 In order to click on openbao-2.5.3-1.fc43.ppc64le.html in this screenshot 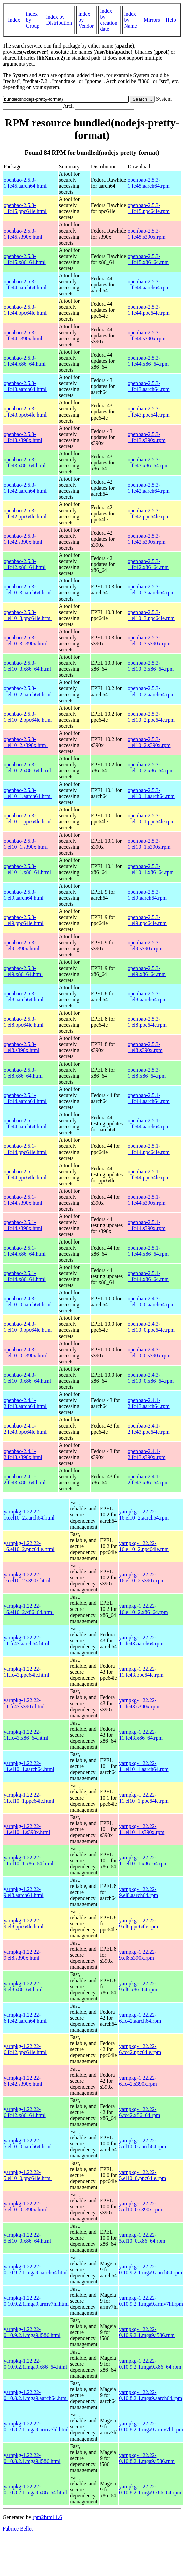, I will do `click(25, 412)`.